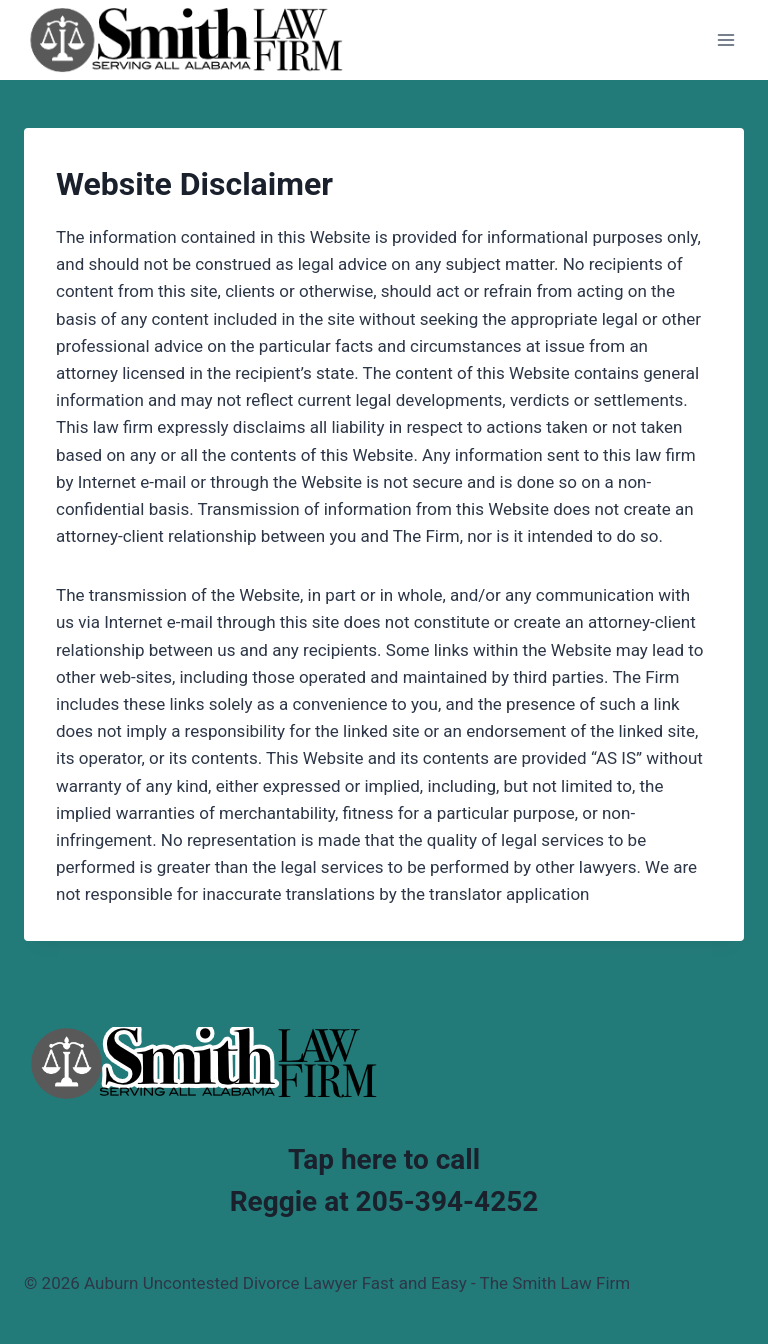 Image resolution: width=768 pixels, height=1344 pixels. Describe the element at coordinates (384, 1201) in the screenshot. I see `Reggie at 205-394-4252` at that location.